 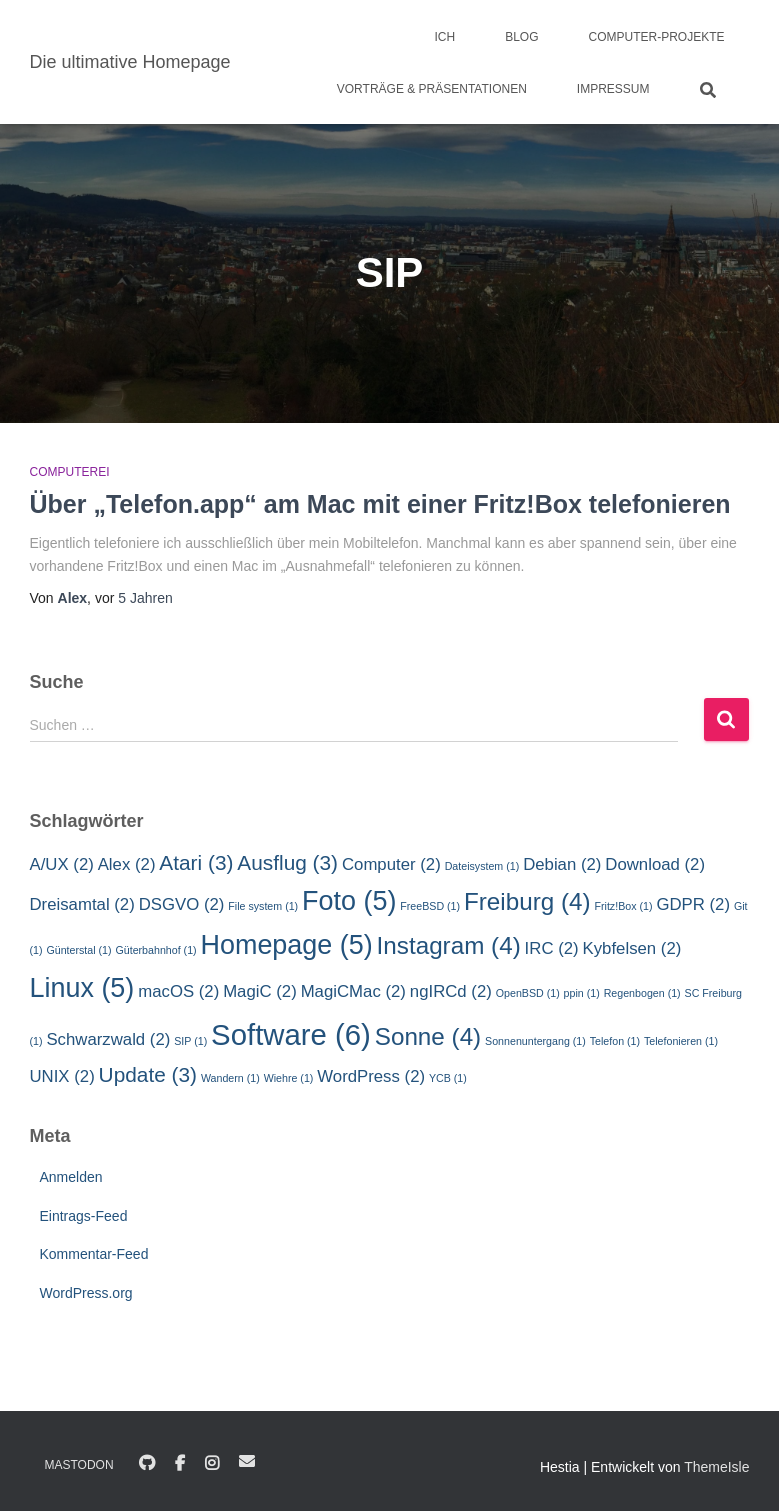 I want to click on E-Mail, so click(x=247, y=1461).